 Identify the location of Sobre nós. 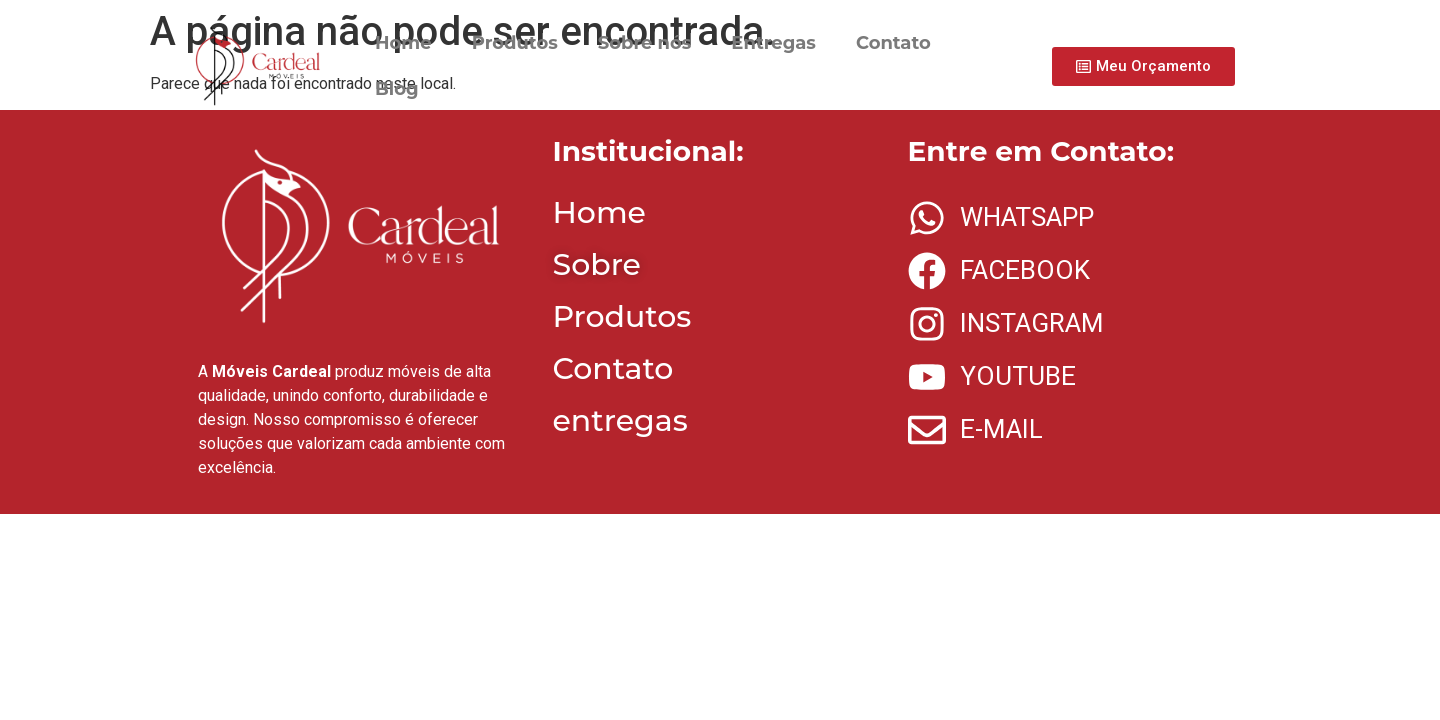
(645, 43).